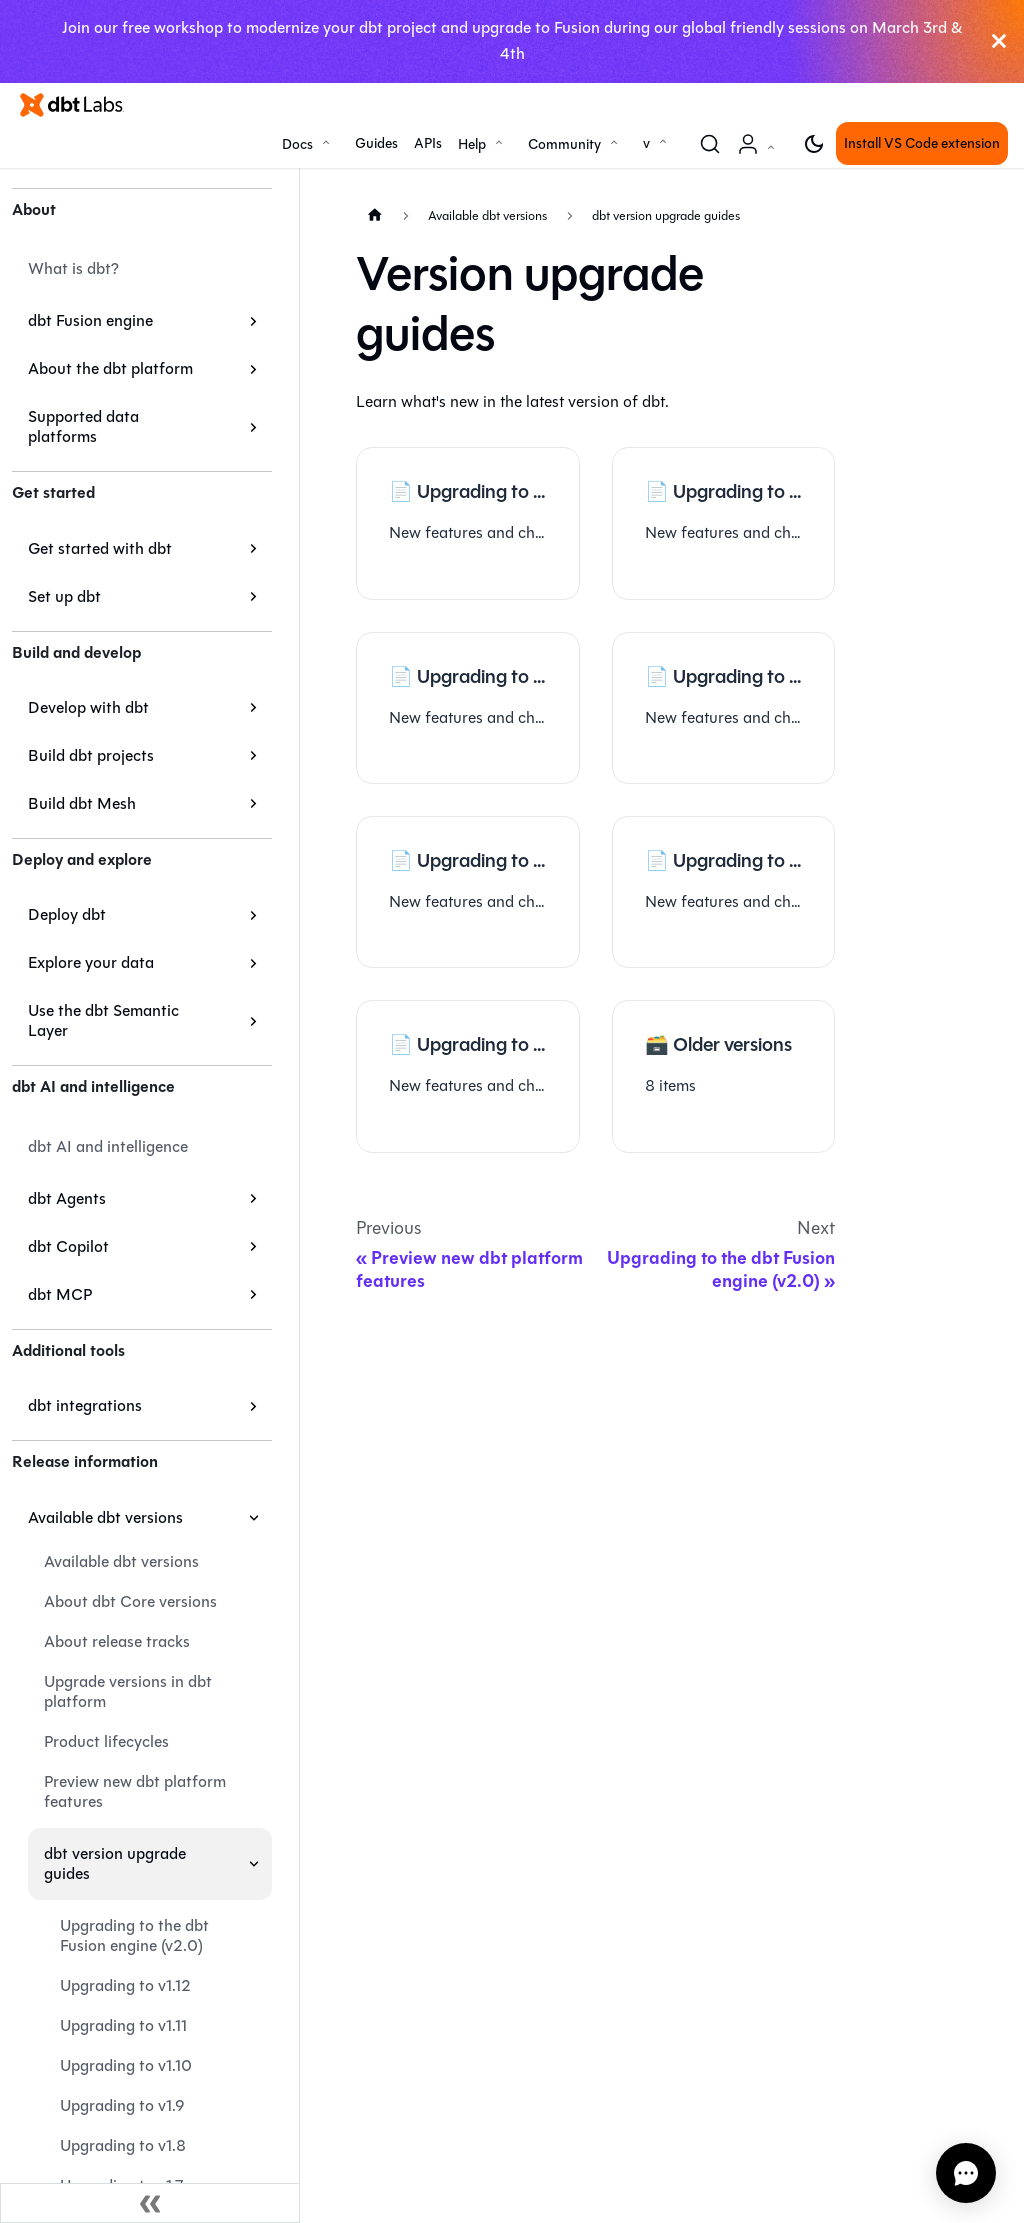  I want to click on dbt Agents, so click(67, 1198).